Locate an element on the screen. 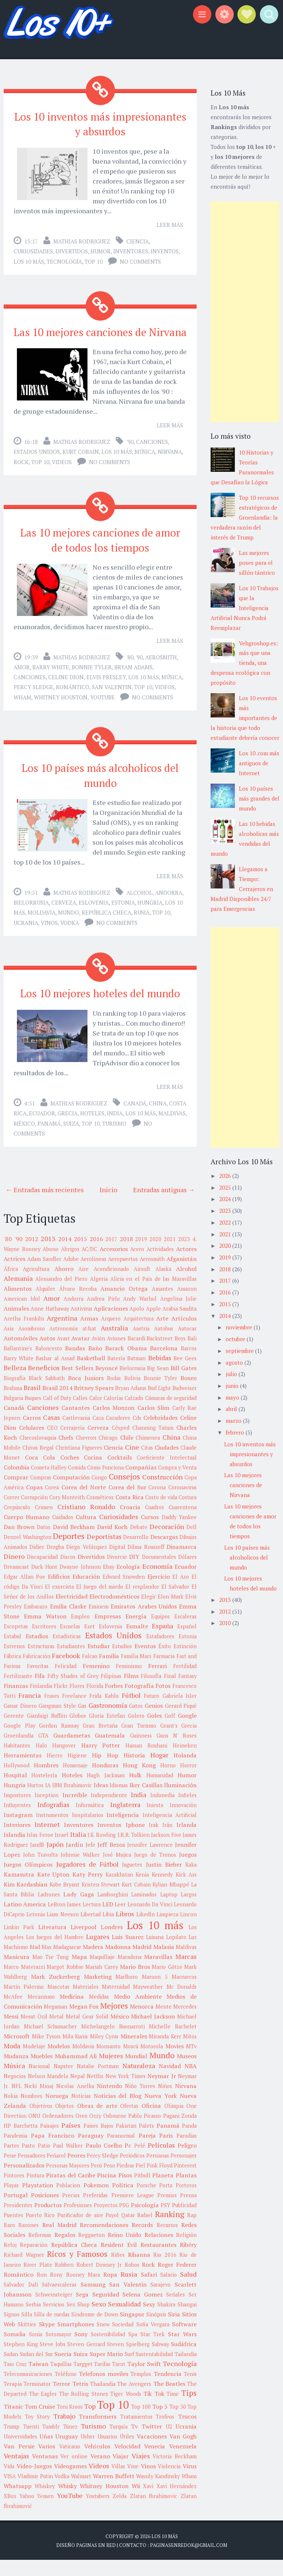 This screenshot has height=2576, width=283. Marcas is located at coordinates (186, 1972).